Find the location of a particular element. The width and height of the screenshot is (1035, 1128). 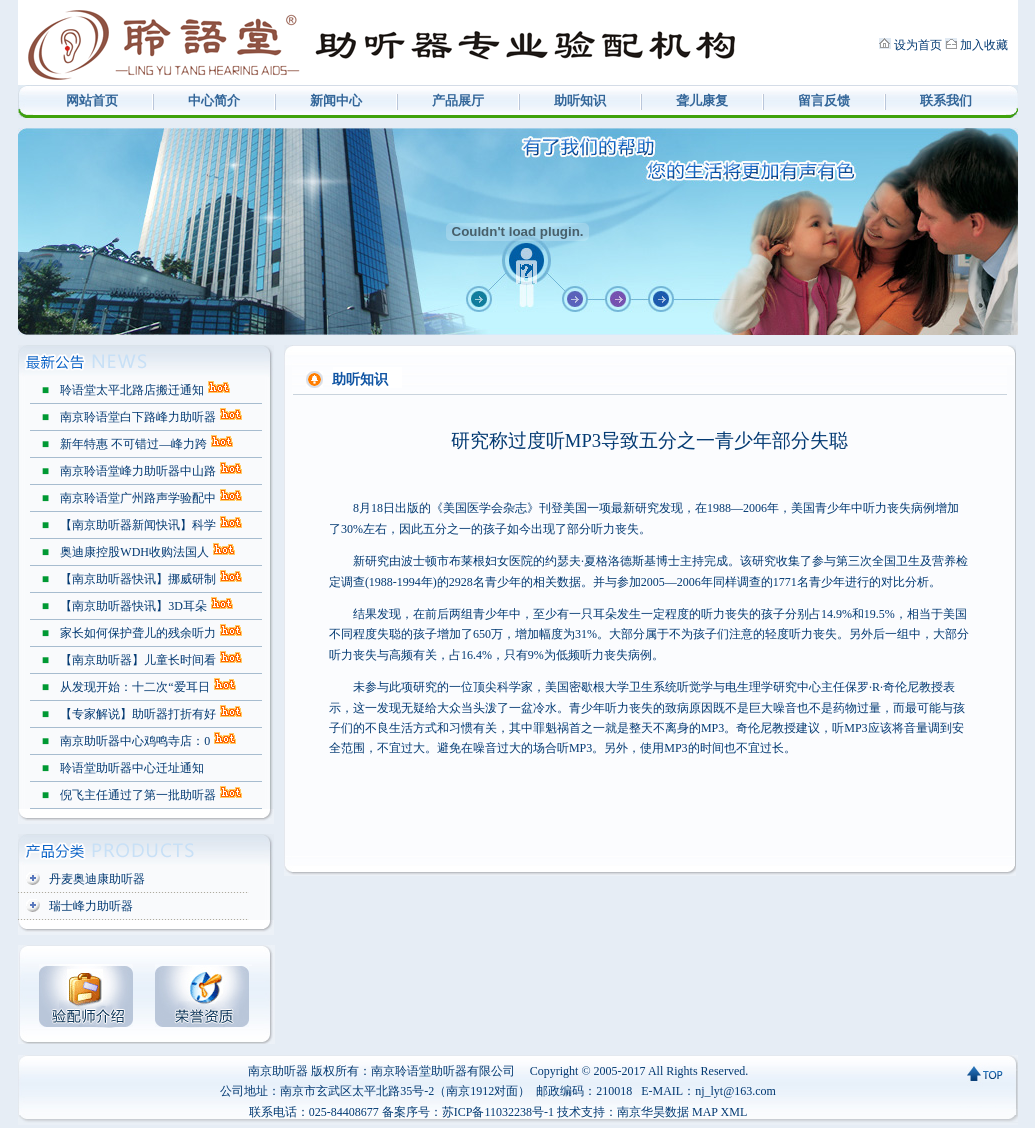

聆语堂太平北路店搬迁通知 is located at coordinates (132, 390).